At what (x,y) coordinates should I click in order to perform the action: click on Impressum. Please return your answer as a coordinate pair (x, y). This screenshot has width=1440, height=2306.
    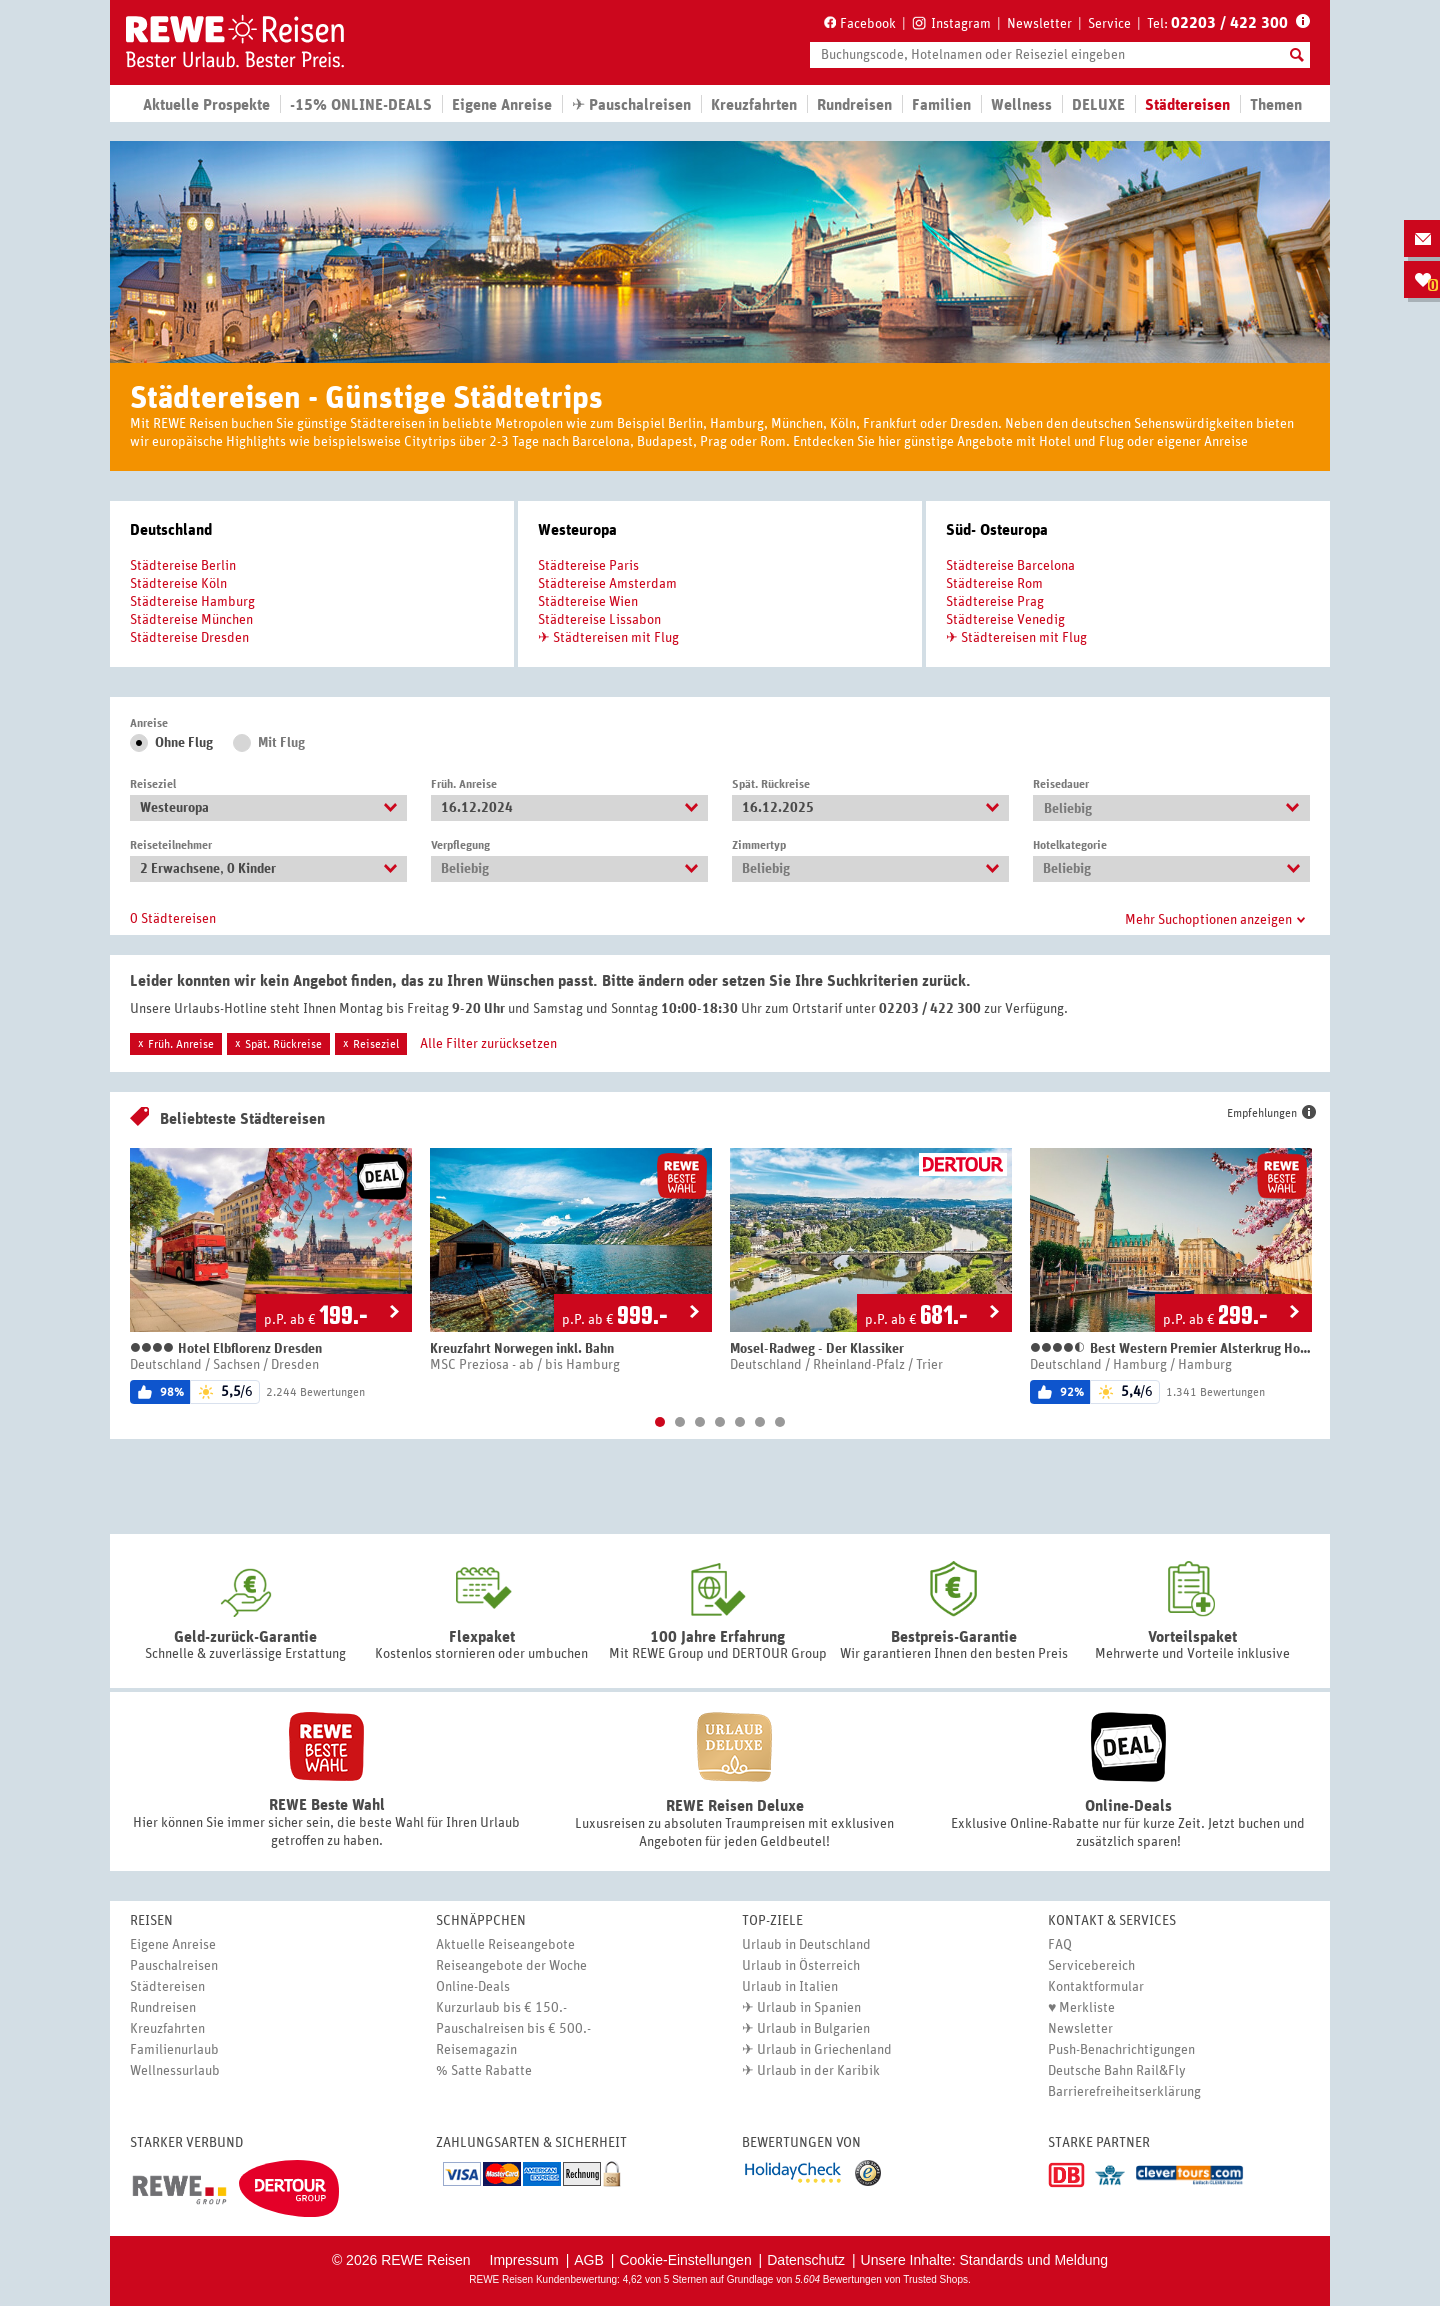
    Looking at the image, I should click on (524, 2260).